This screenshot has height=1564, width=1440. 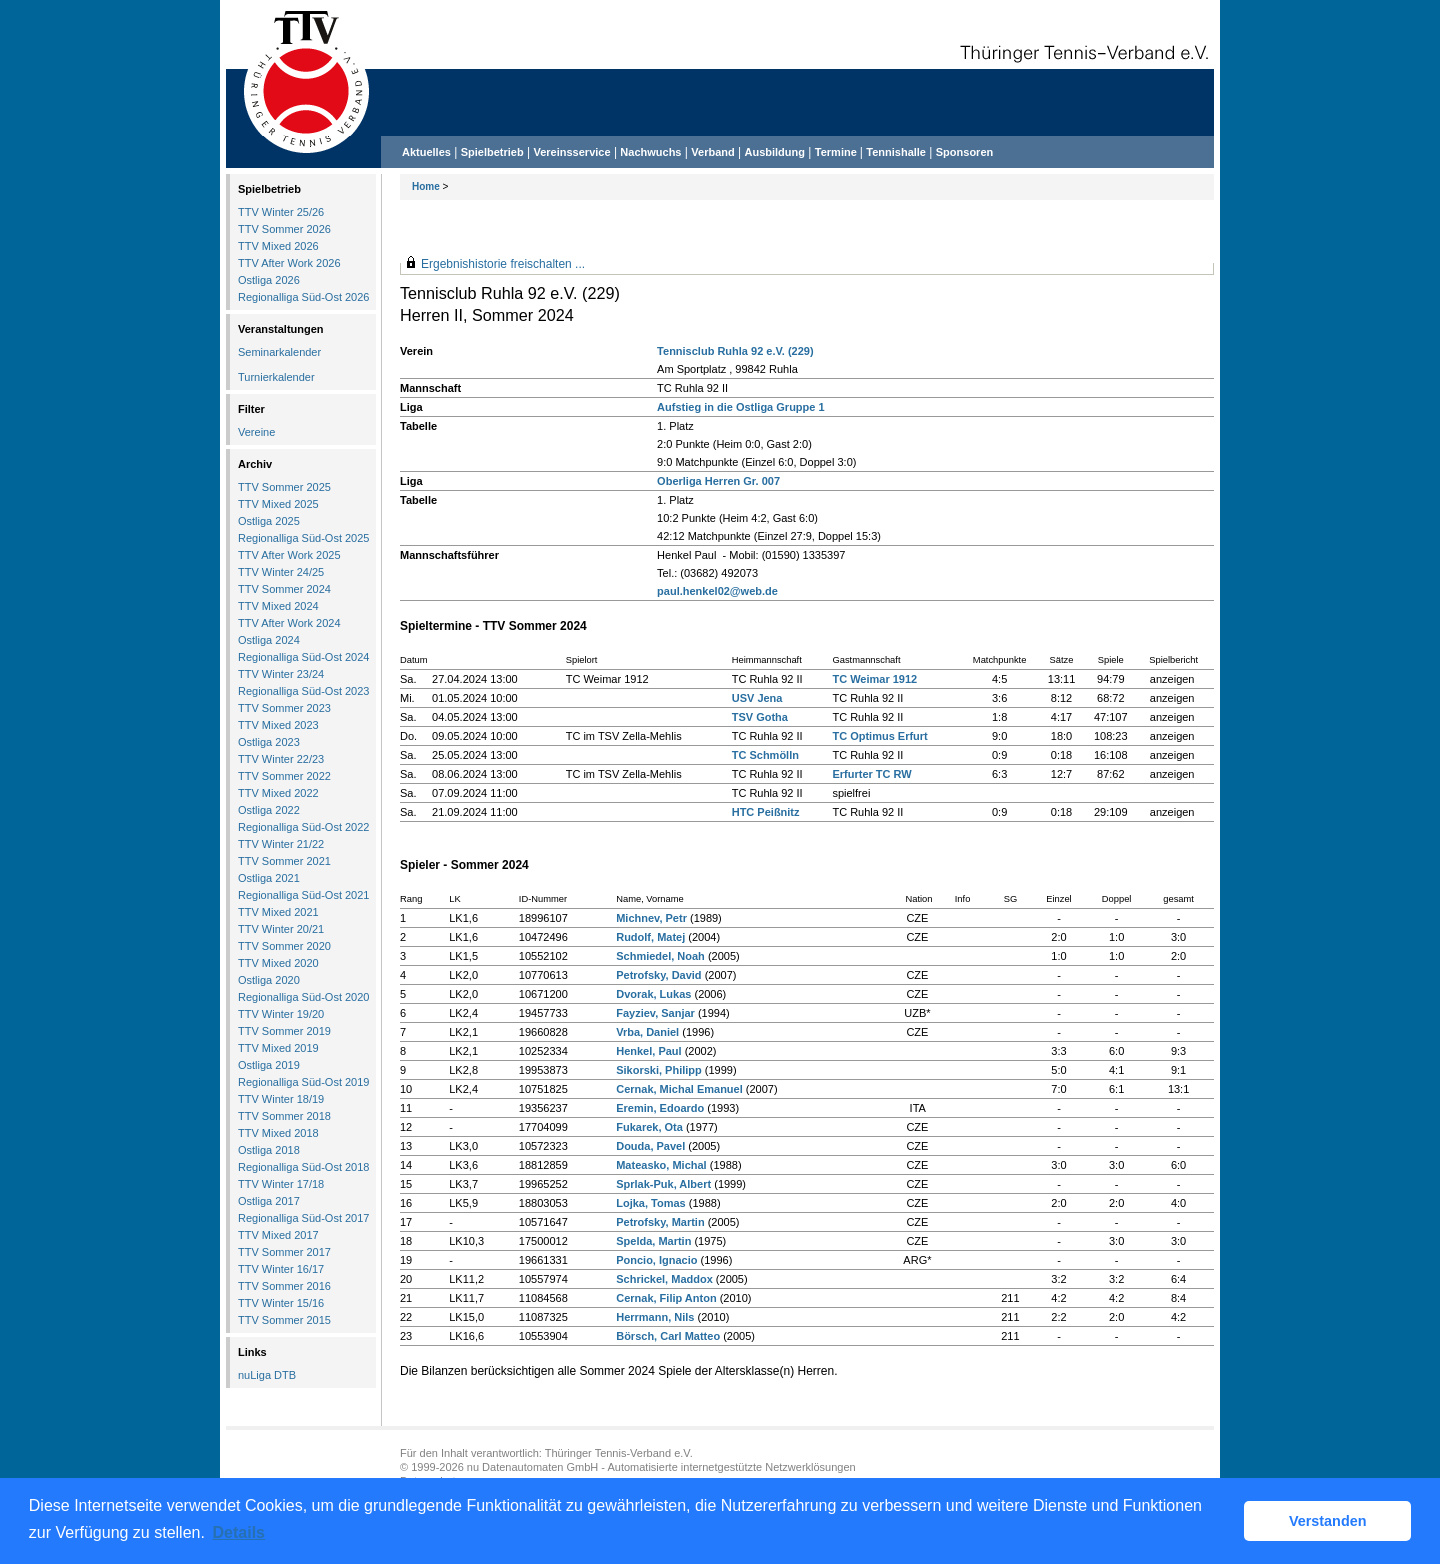 I want to click on Sponsoren, so click(x=964, y=152).